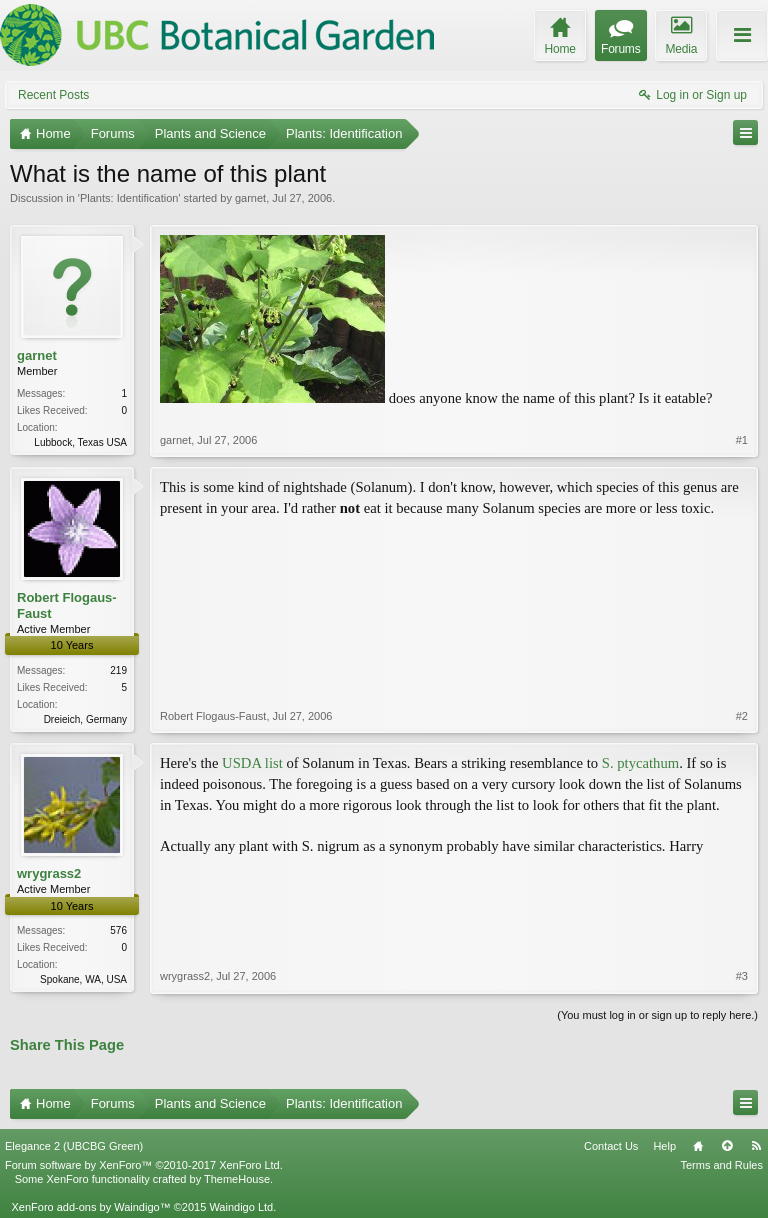 The image size is (768, 1218). What do you see at coordinates (742, 976) in the screenshot?
I see `#3` at bounding box center [742, 976].